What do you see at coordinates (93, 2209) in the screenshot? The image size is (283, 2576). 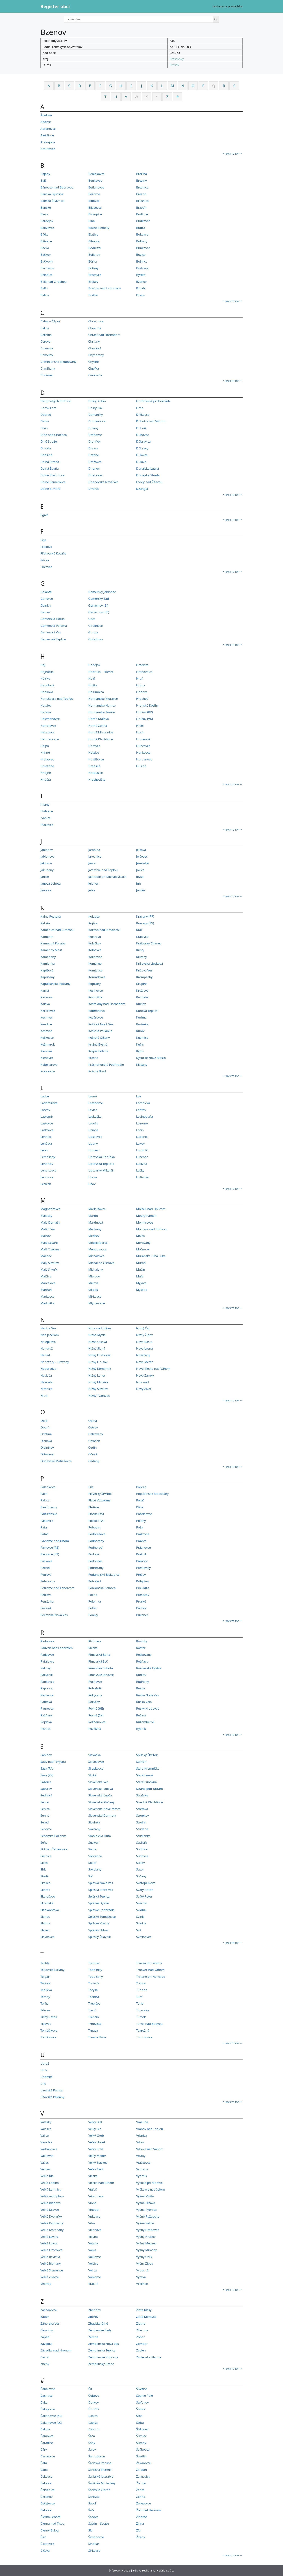 I see `Vinodol` at bounding box center [93, 2209].